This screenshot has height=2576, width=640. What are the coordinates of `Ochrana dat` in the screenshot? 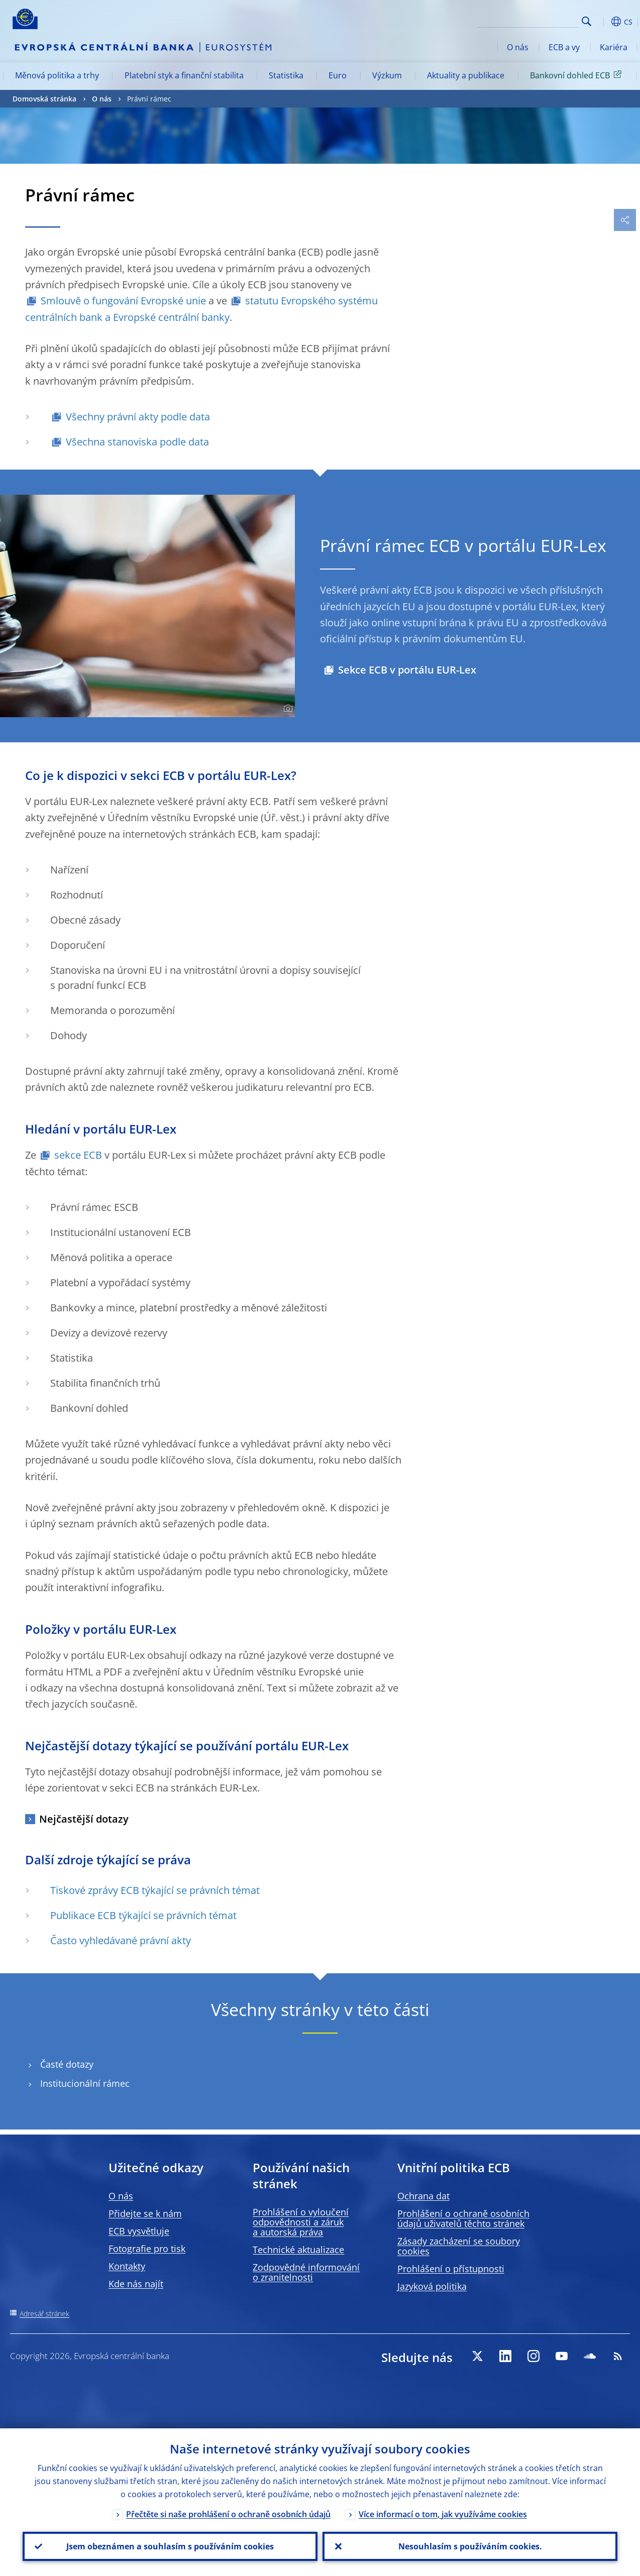 It's located at (423, 2196).